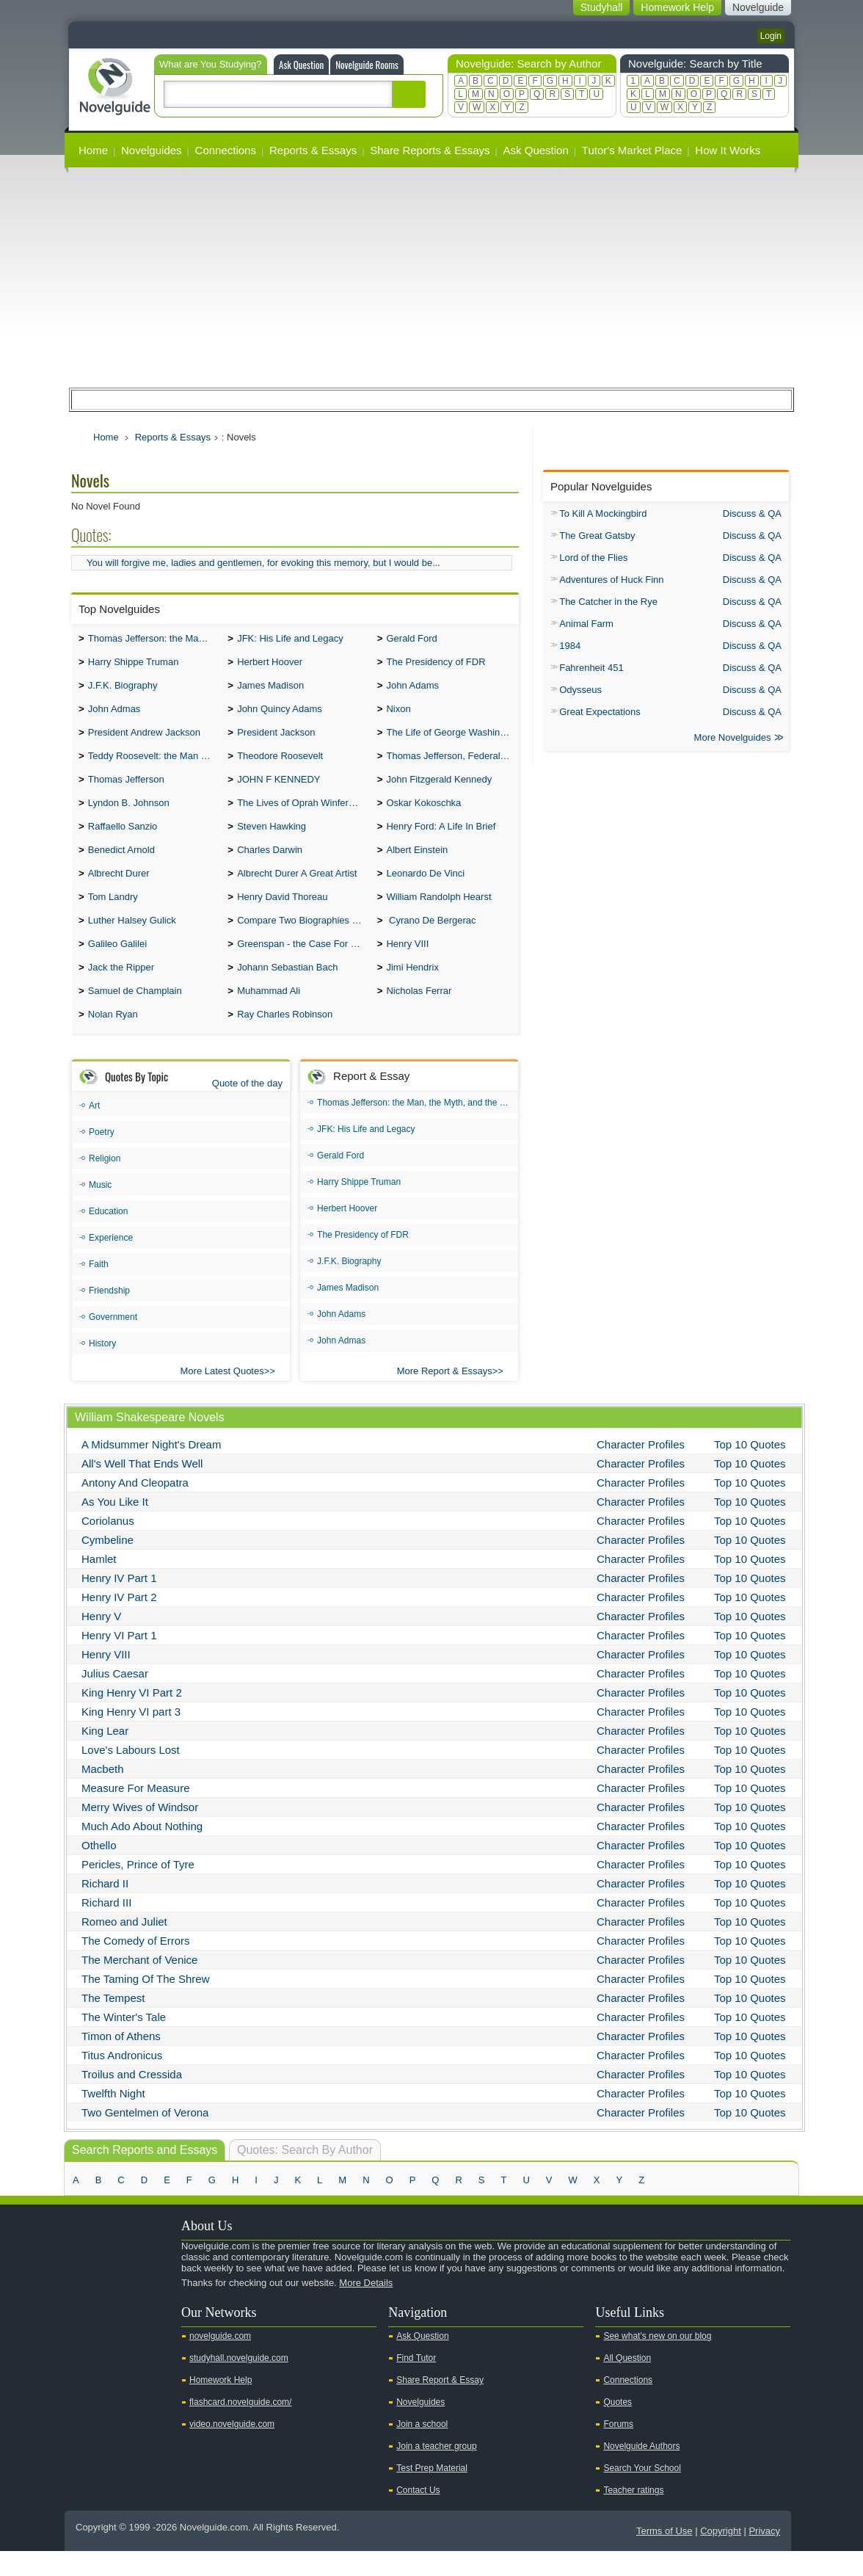 This screenshot has height=2576, width=863. Describe the element at coordinates (104, 1183) in the screenshot. I see `Religion` at that location.